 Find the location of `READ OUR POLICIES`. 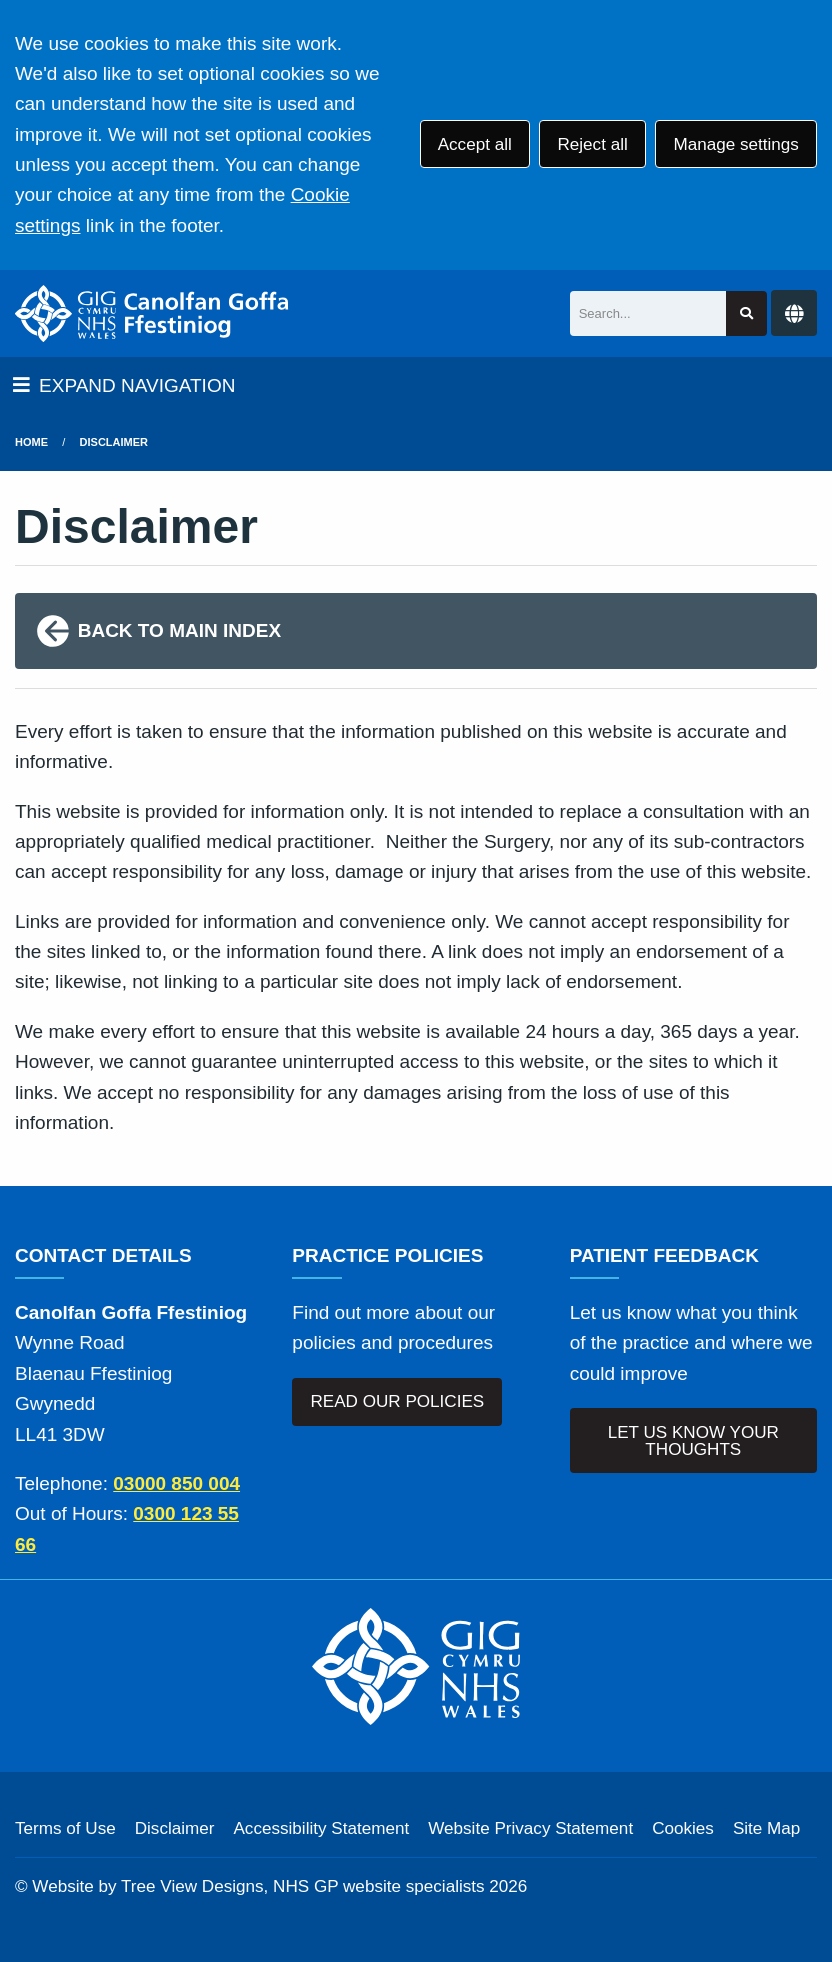

READ OUR POLICIES is located at coordinates (397, 1401).